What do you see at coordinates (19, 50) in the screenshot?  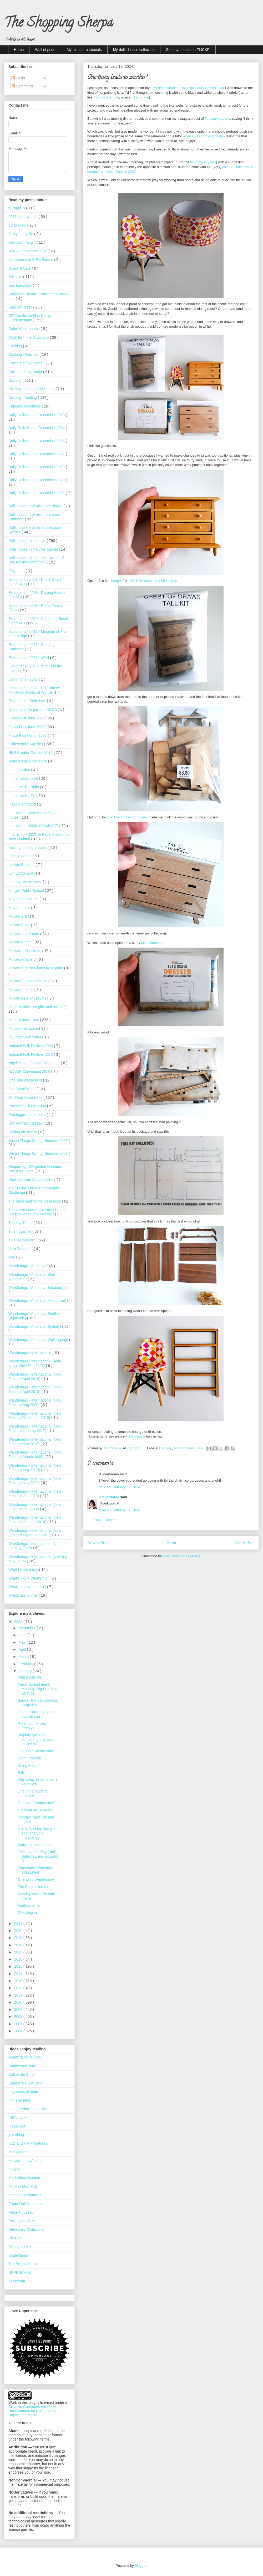 I see `Home` at bounding box center [19, 50].